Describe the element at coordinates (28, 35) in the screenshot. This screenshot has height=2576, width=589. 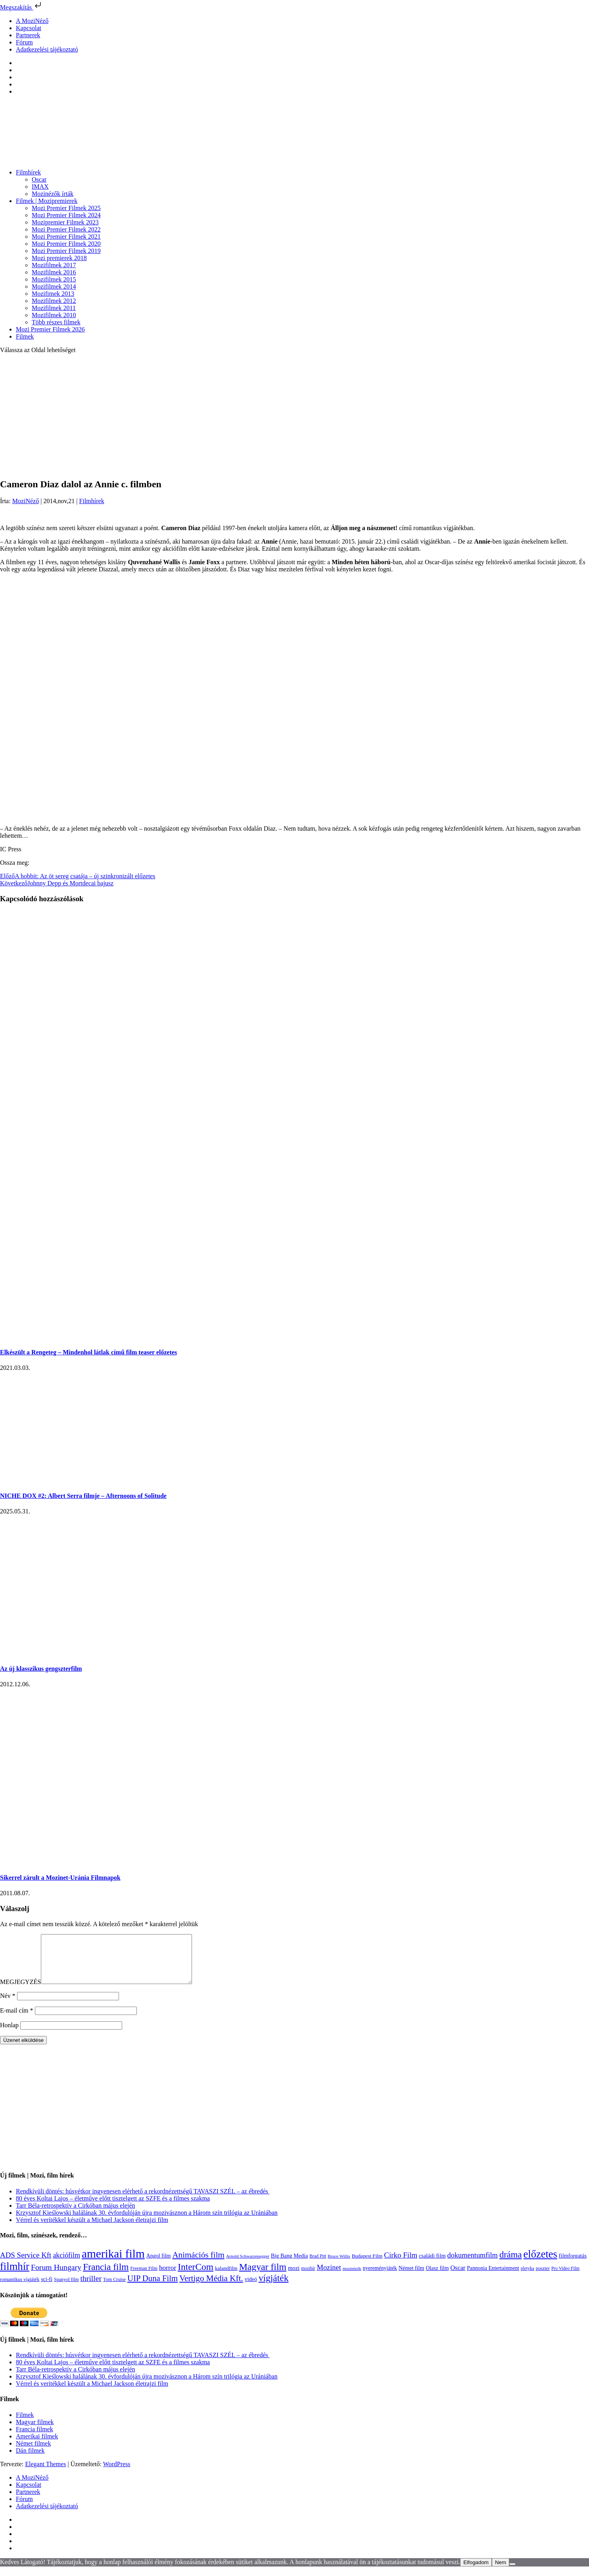
I see `Partnerek` at that location.